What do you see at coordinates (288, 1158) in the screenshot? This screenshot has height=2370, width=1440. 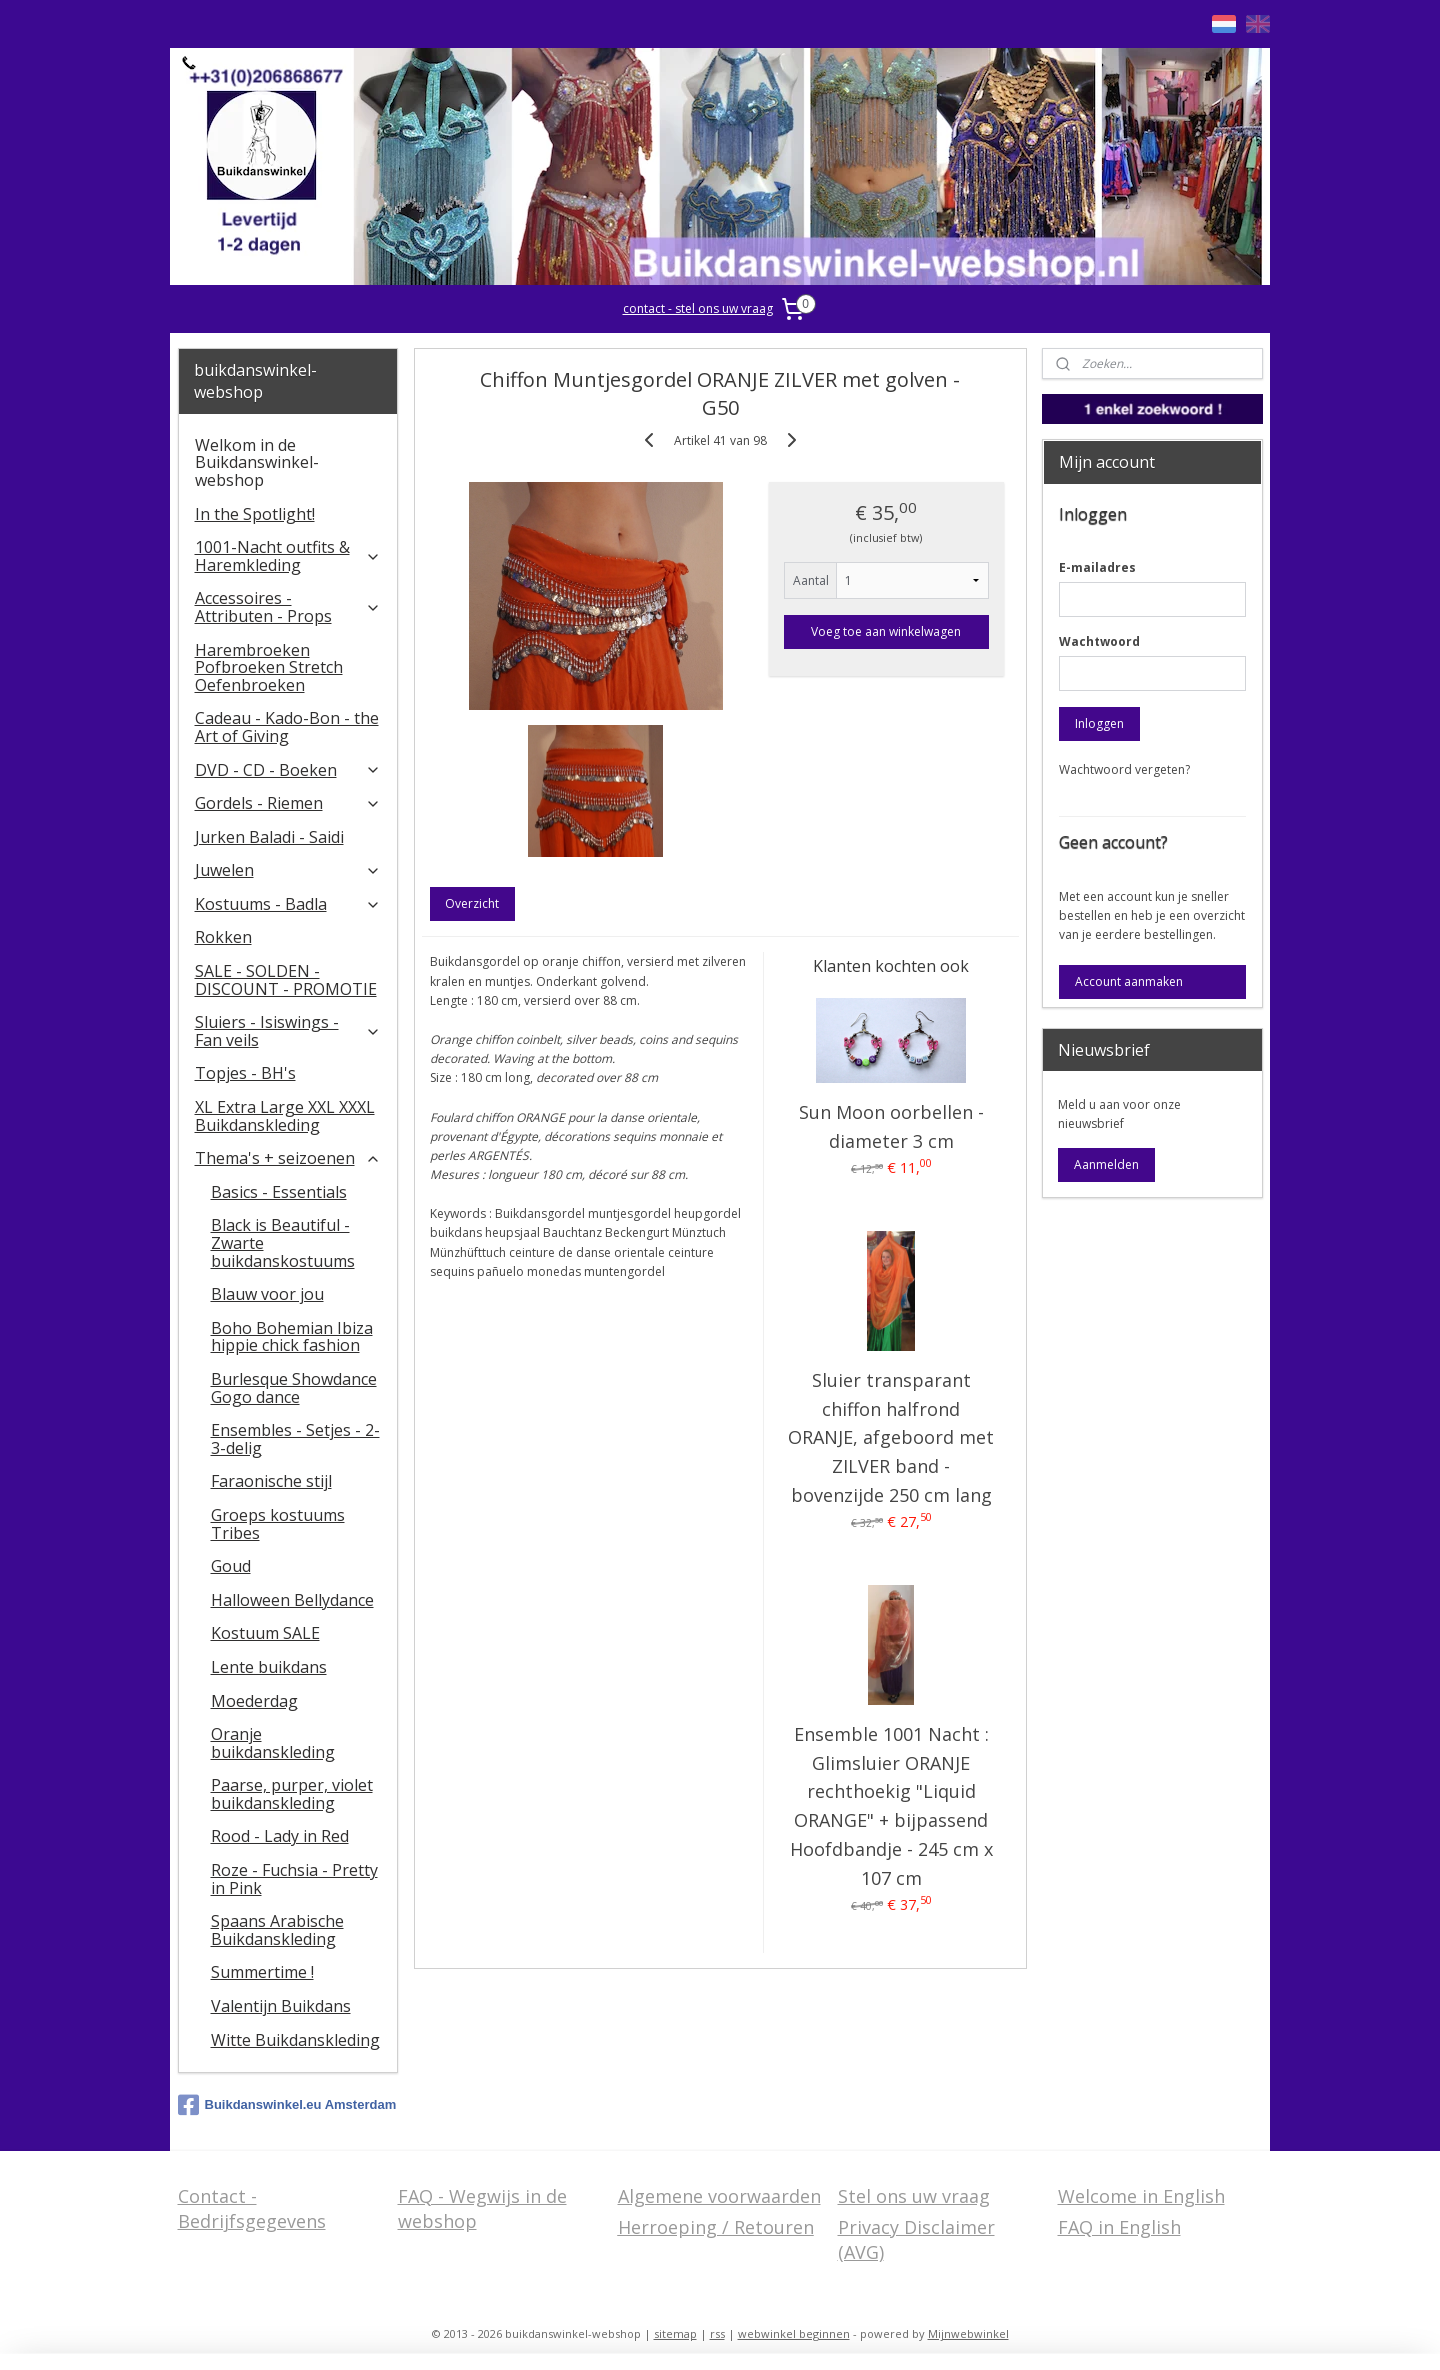 I see `Thema's + seizoenen` at bounding box center [288, 1158].